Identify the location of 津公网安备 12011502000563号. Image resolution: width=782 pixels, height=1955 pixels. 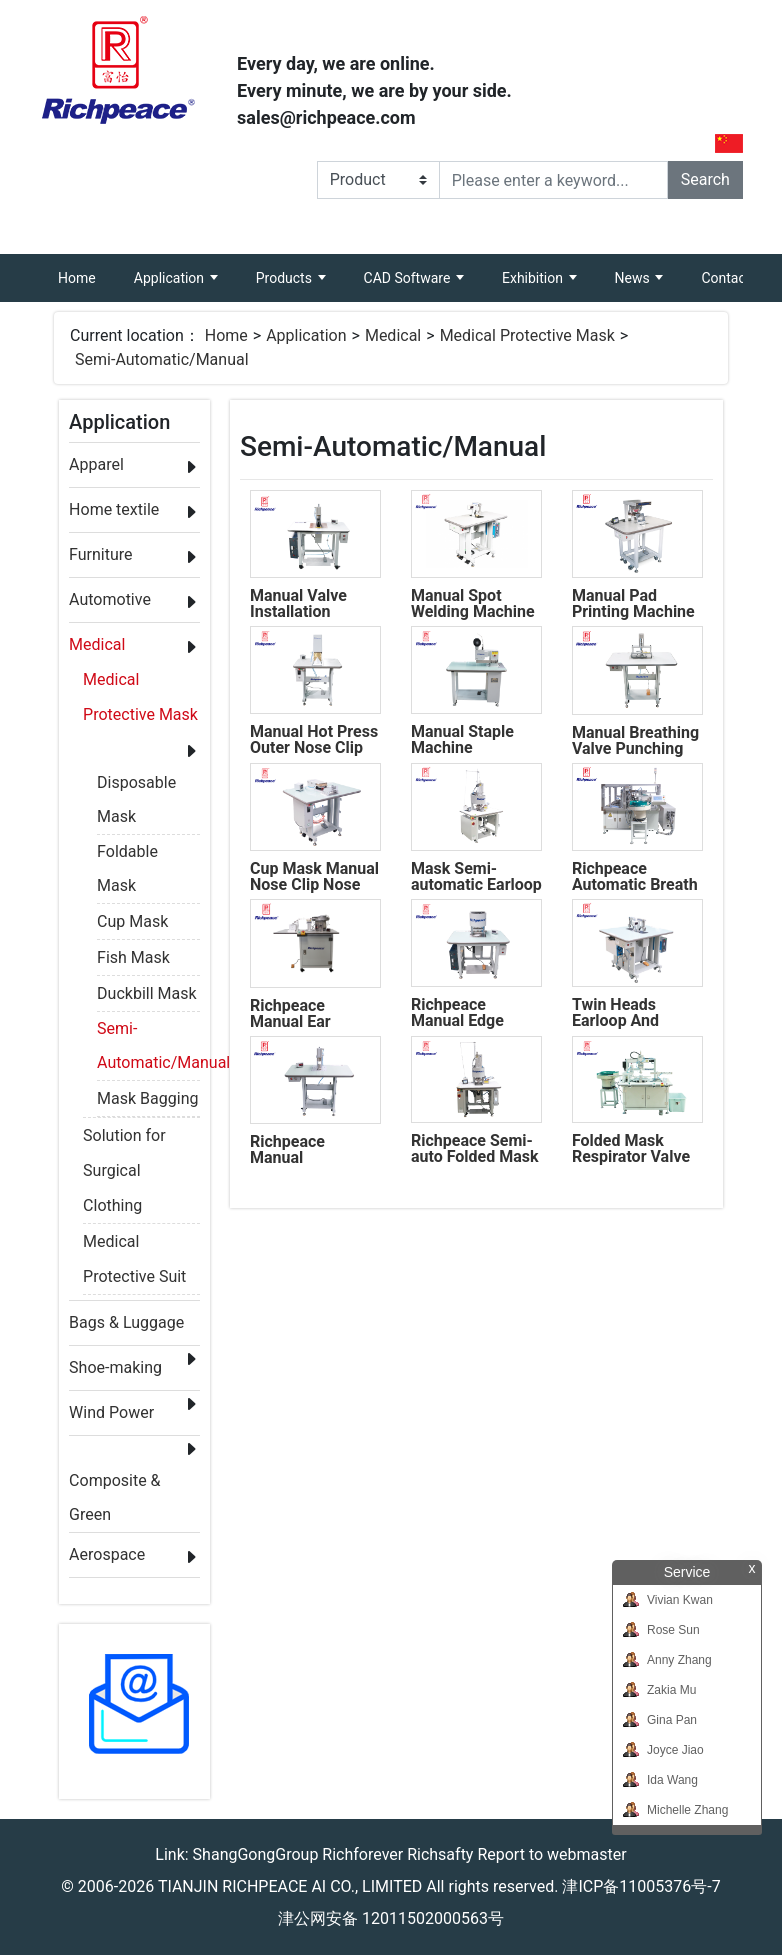
(391, 1918).